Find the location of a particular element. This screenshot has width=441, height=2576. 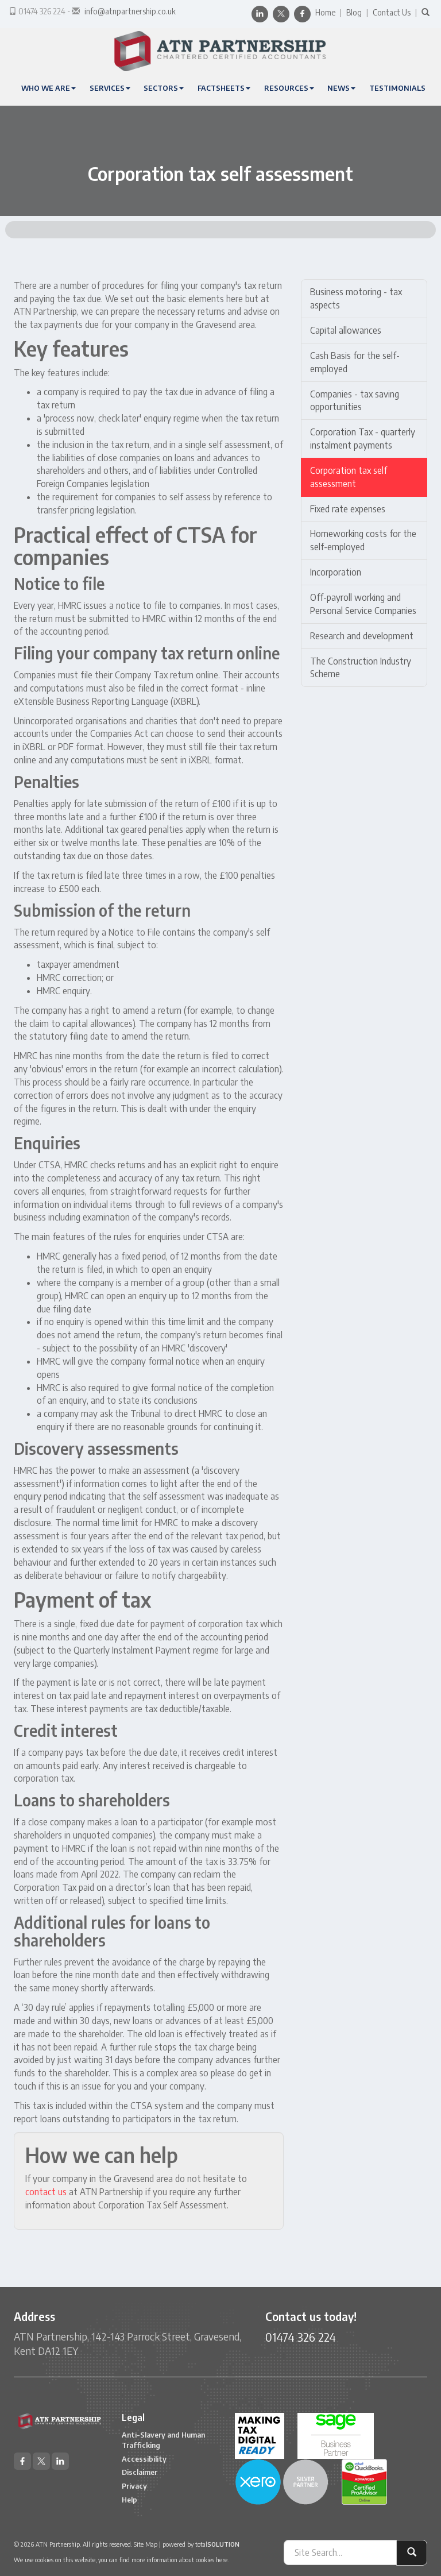

Testimonials is located at coordinates (397, 87).